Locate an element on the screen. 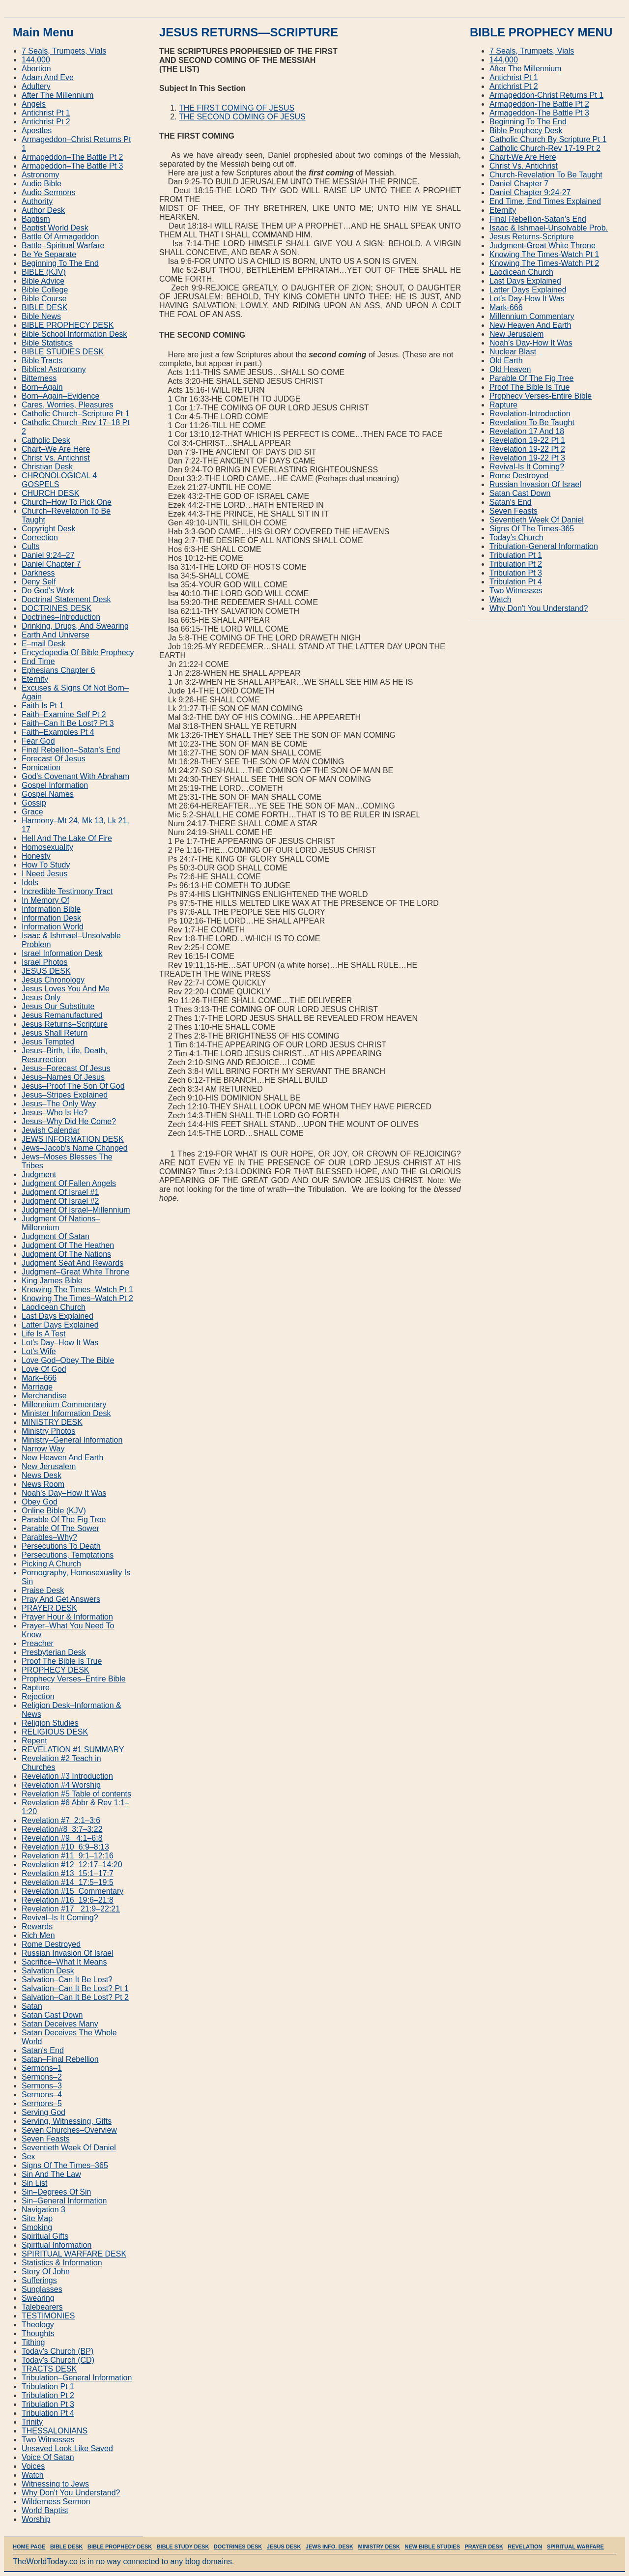 Image resolution: width=629 pixels, height=2576 pixels. TESTIMONIES is located at coordinates (48, 2316).